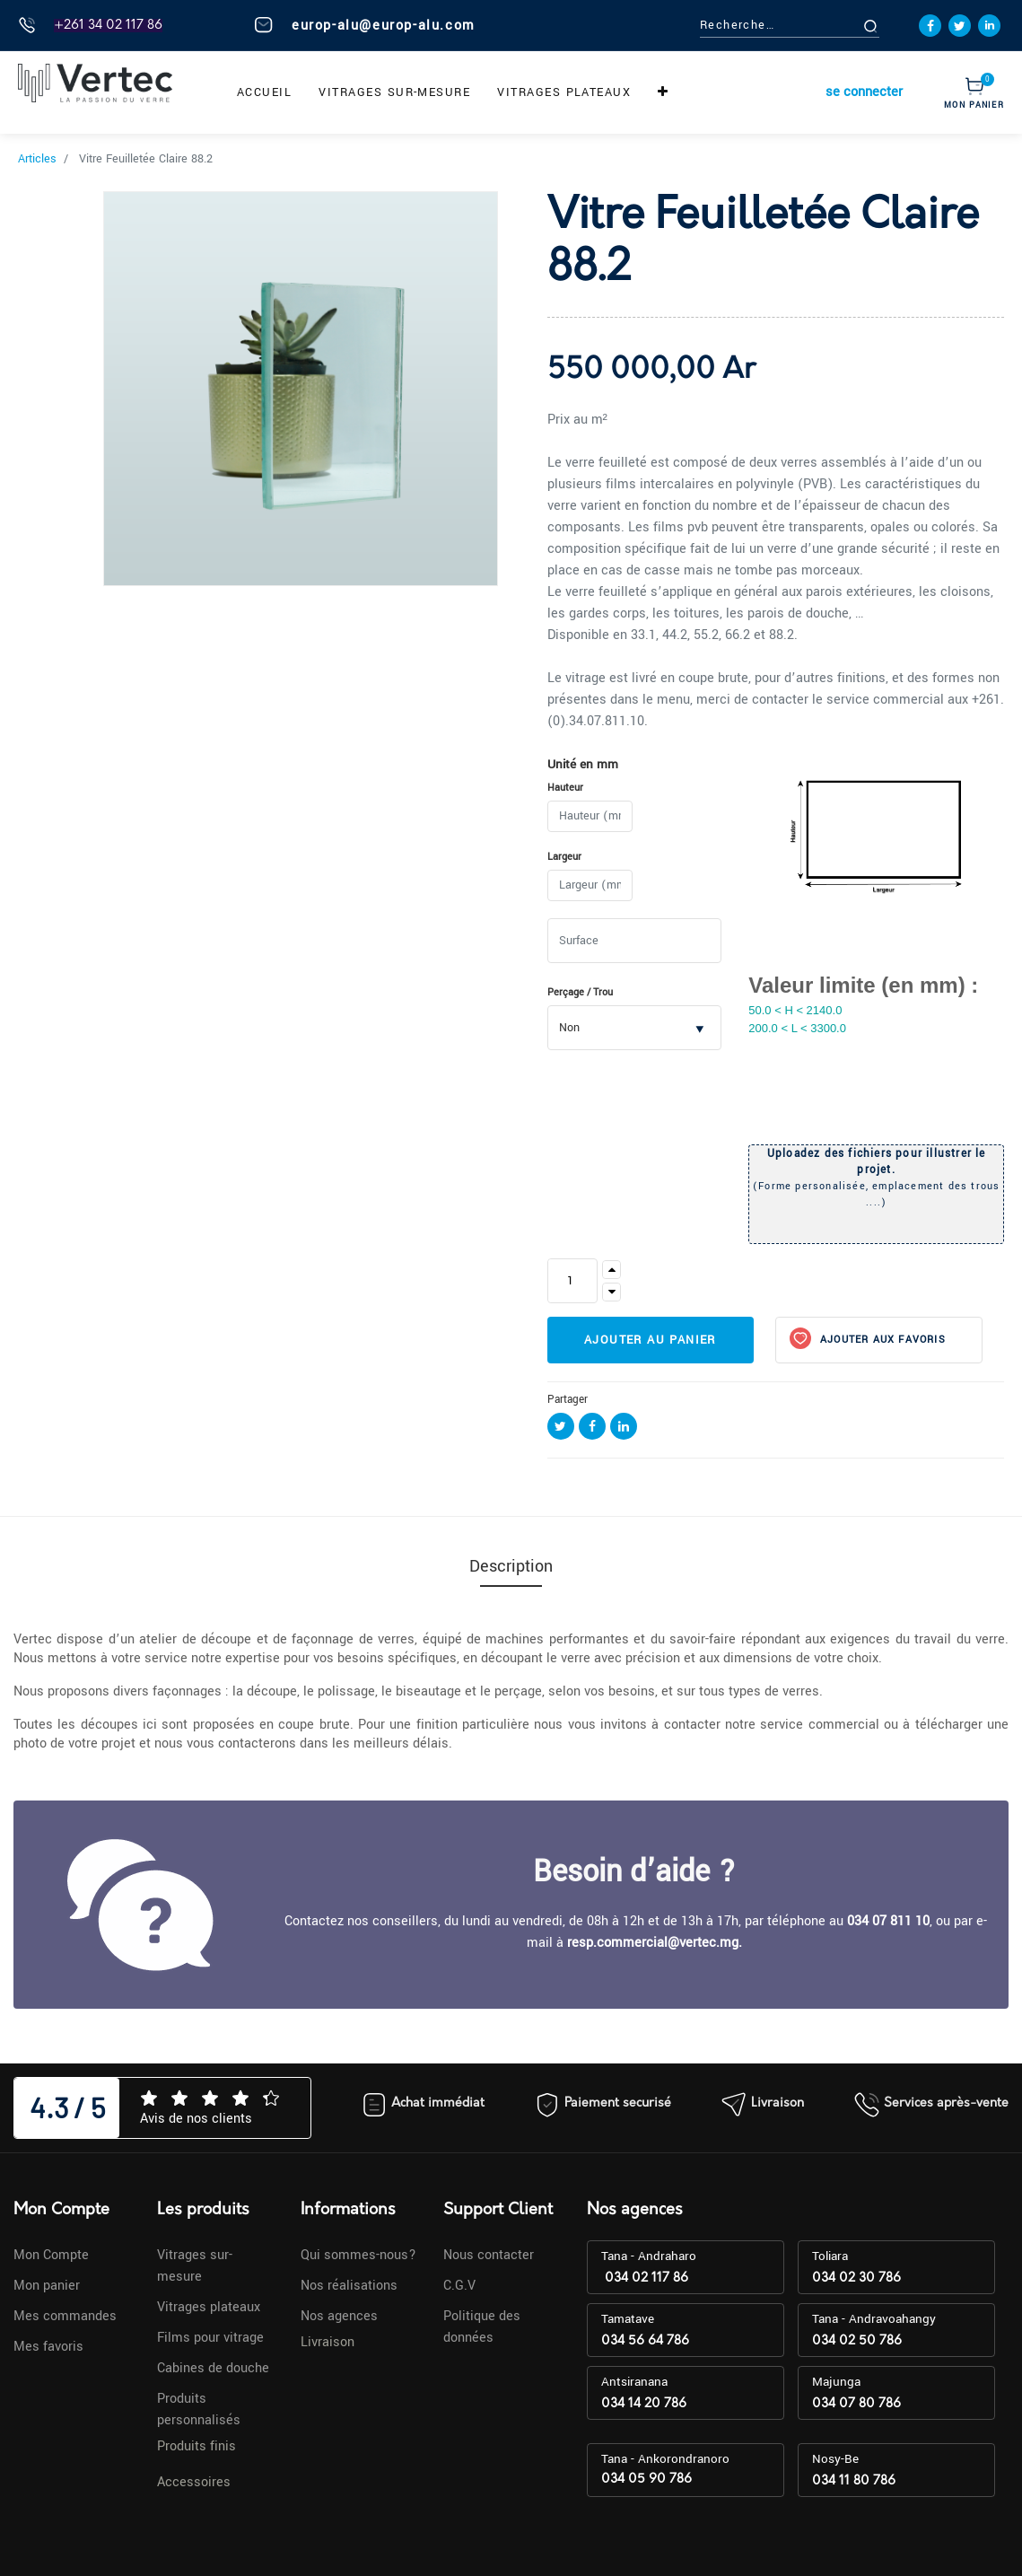 The image size is (1022, 2576). I want to click on [Ajouter], so click(611, 1269).